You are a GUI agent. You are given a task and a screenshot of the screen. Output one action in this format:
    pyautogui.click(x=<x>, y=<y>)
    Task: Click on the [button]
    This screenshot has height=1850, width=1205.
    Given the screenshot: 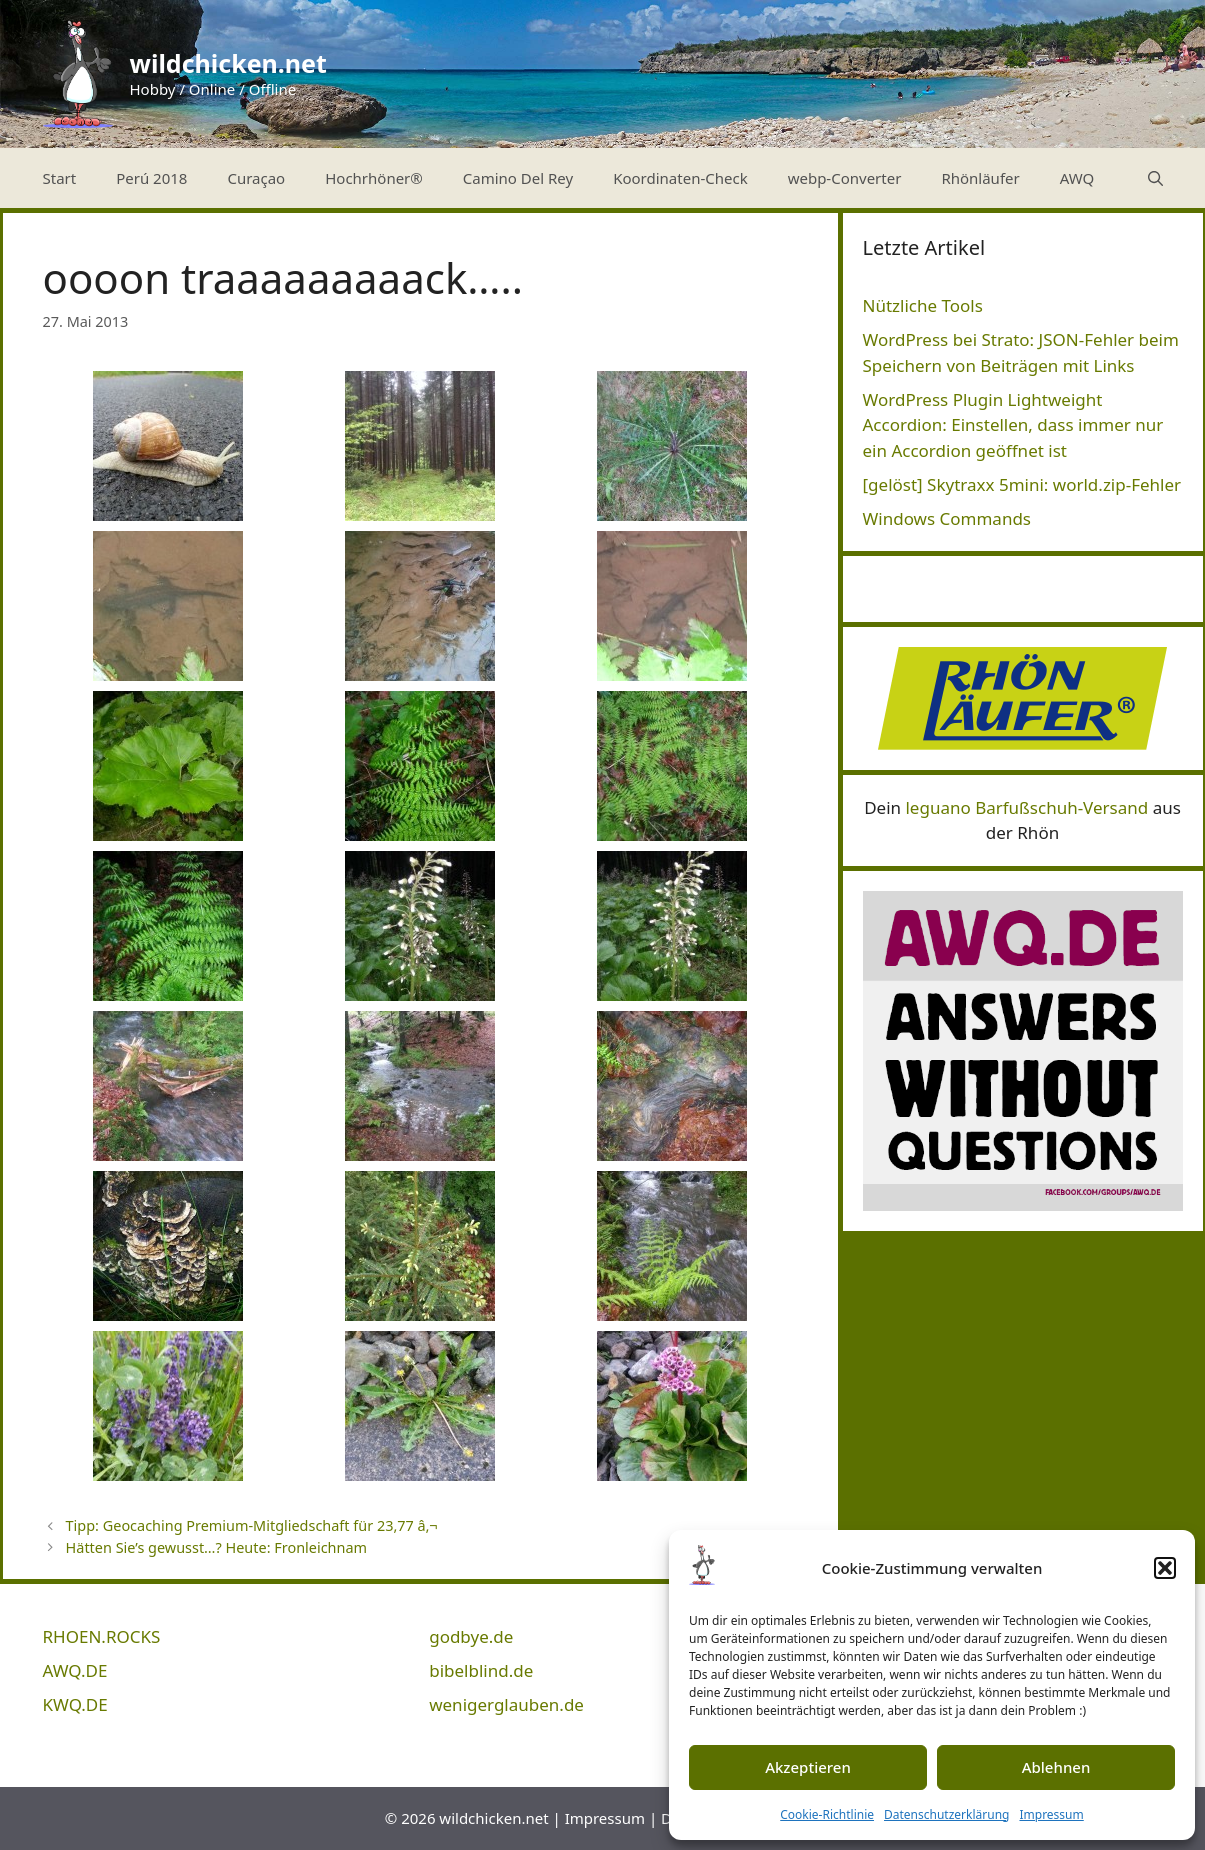 What is the action you would take?
    pyautogui.click(x=1165, y=1568)
    